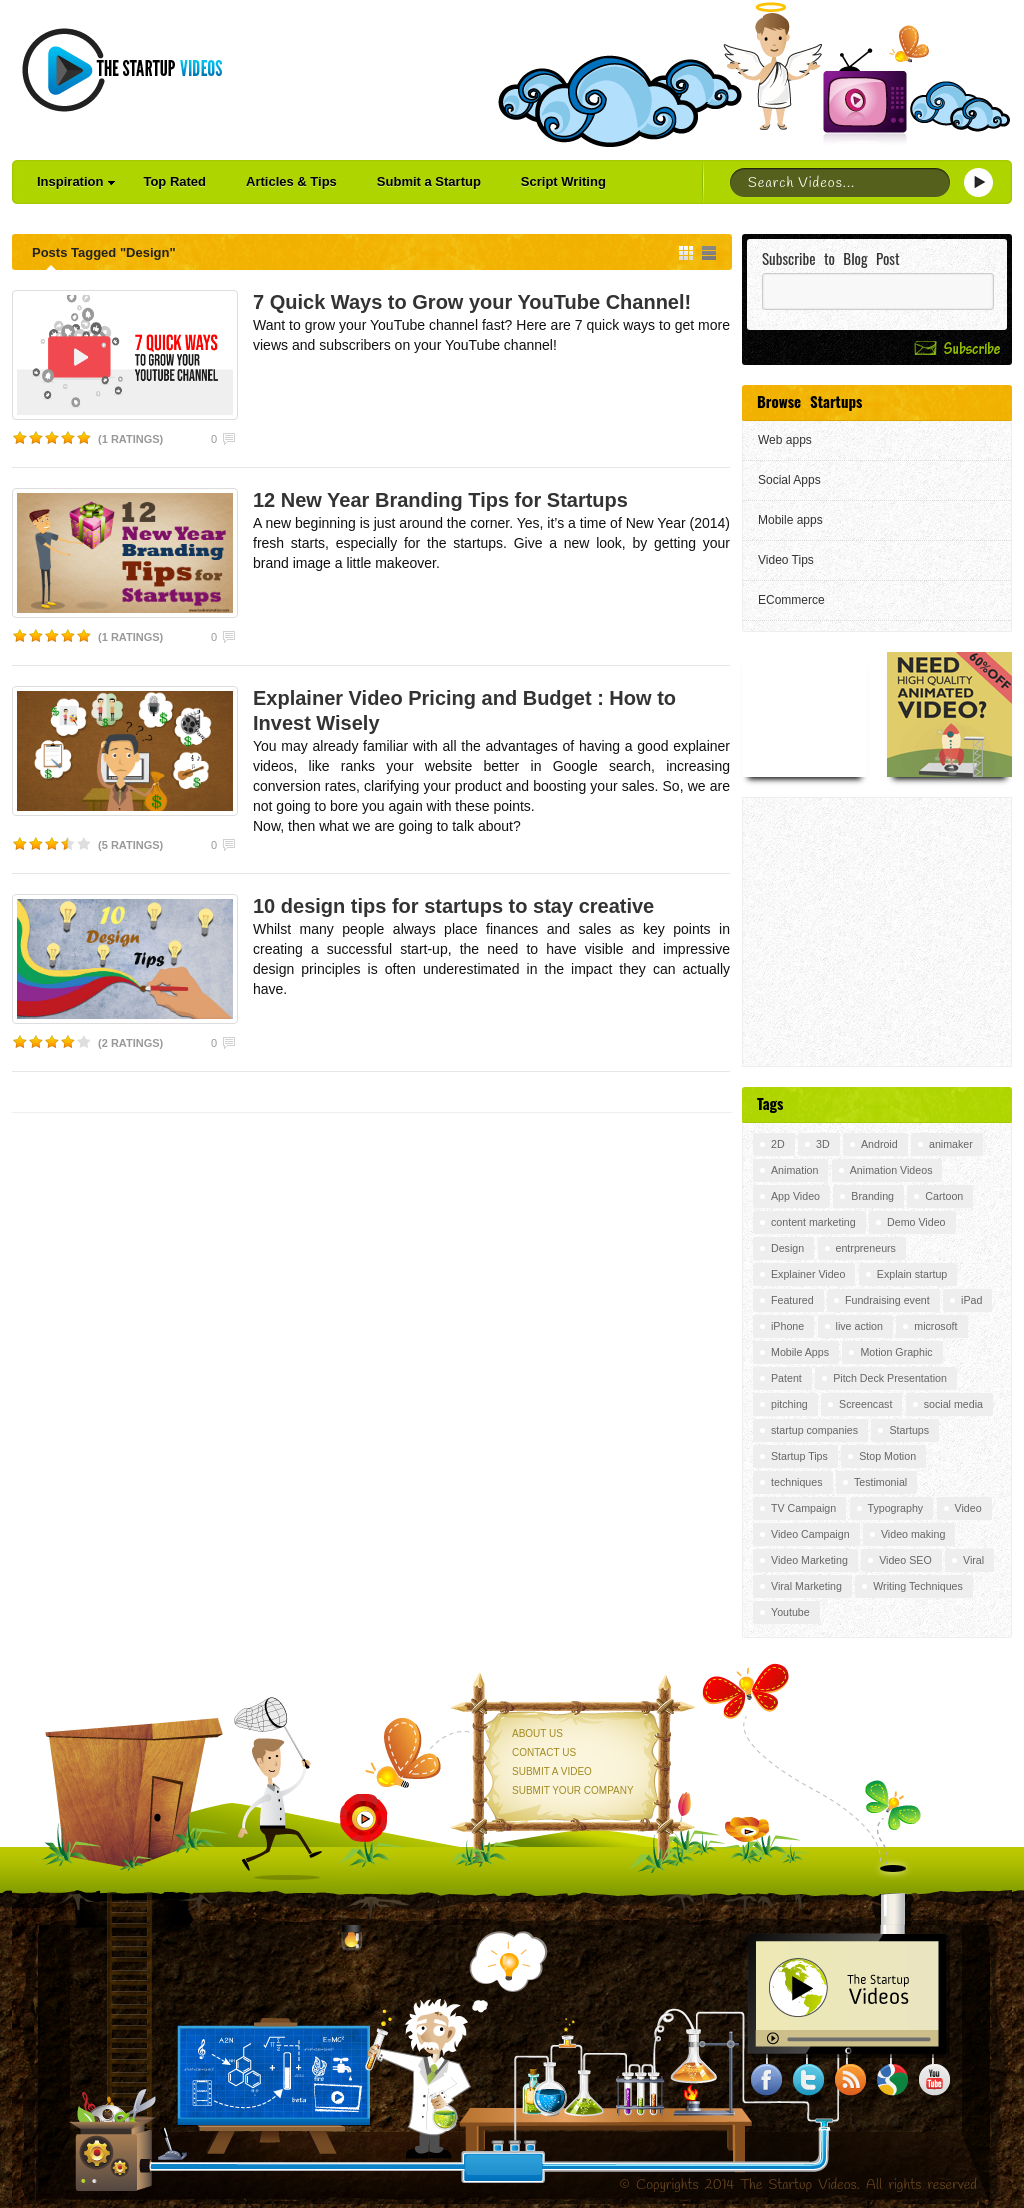  Describe the element at coordinates (790, 520) in the screenshot. I see `Mobile apps` at that location.